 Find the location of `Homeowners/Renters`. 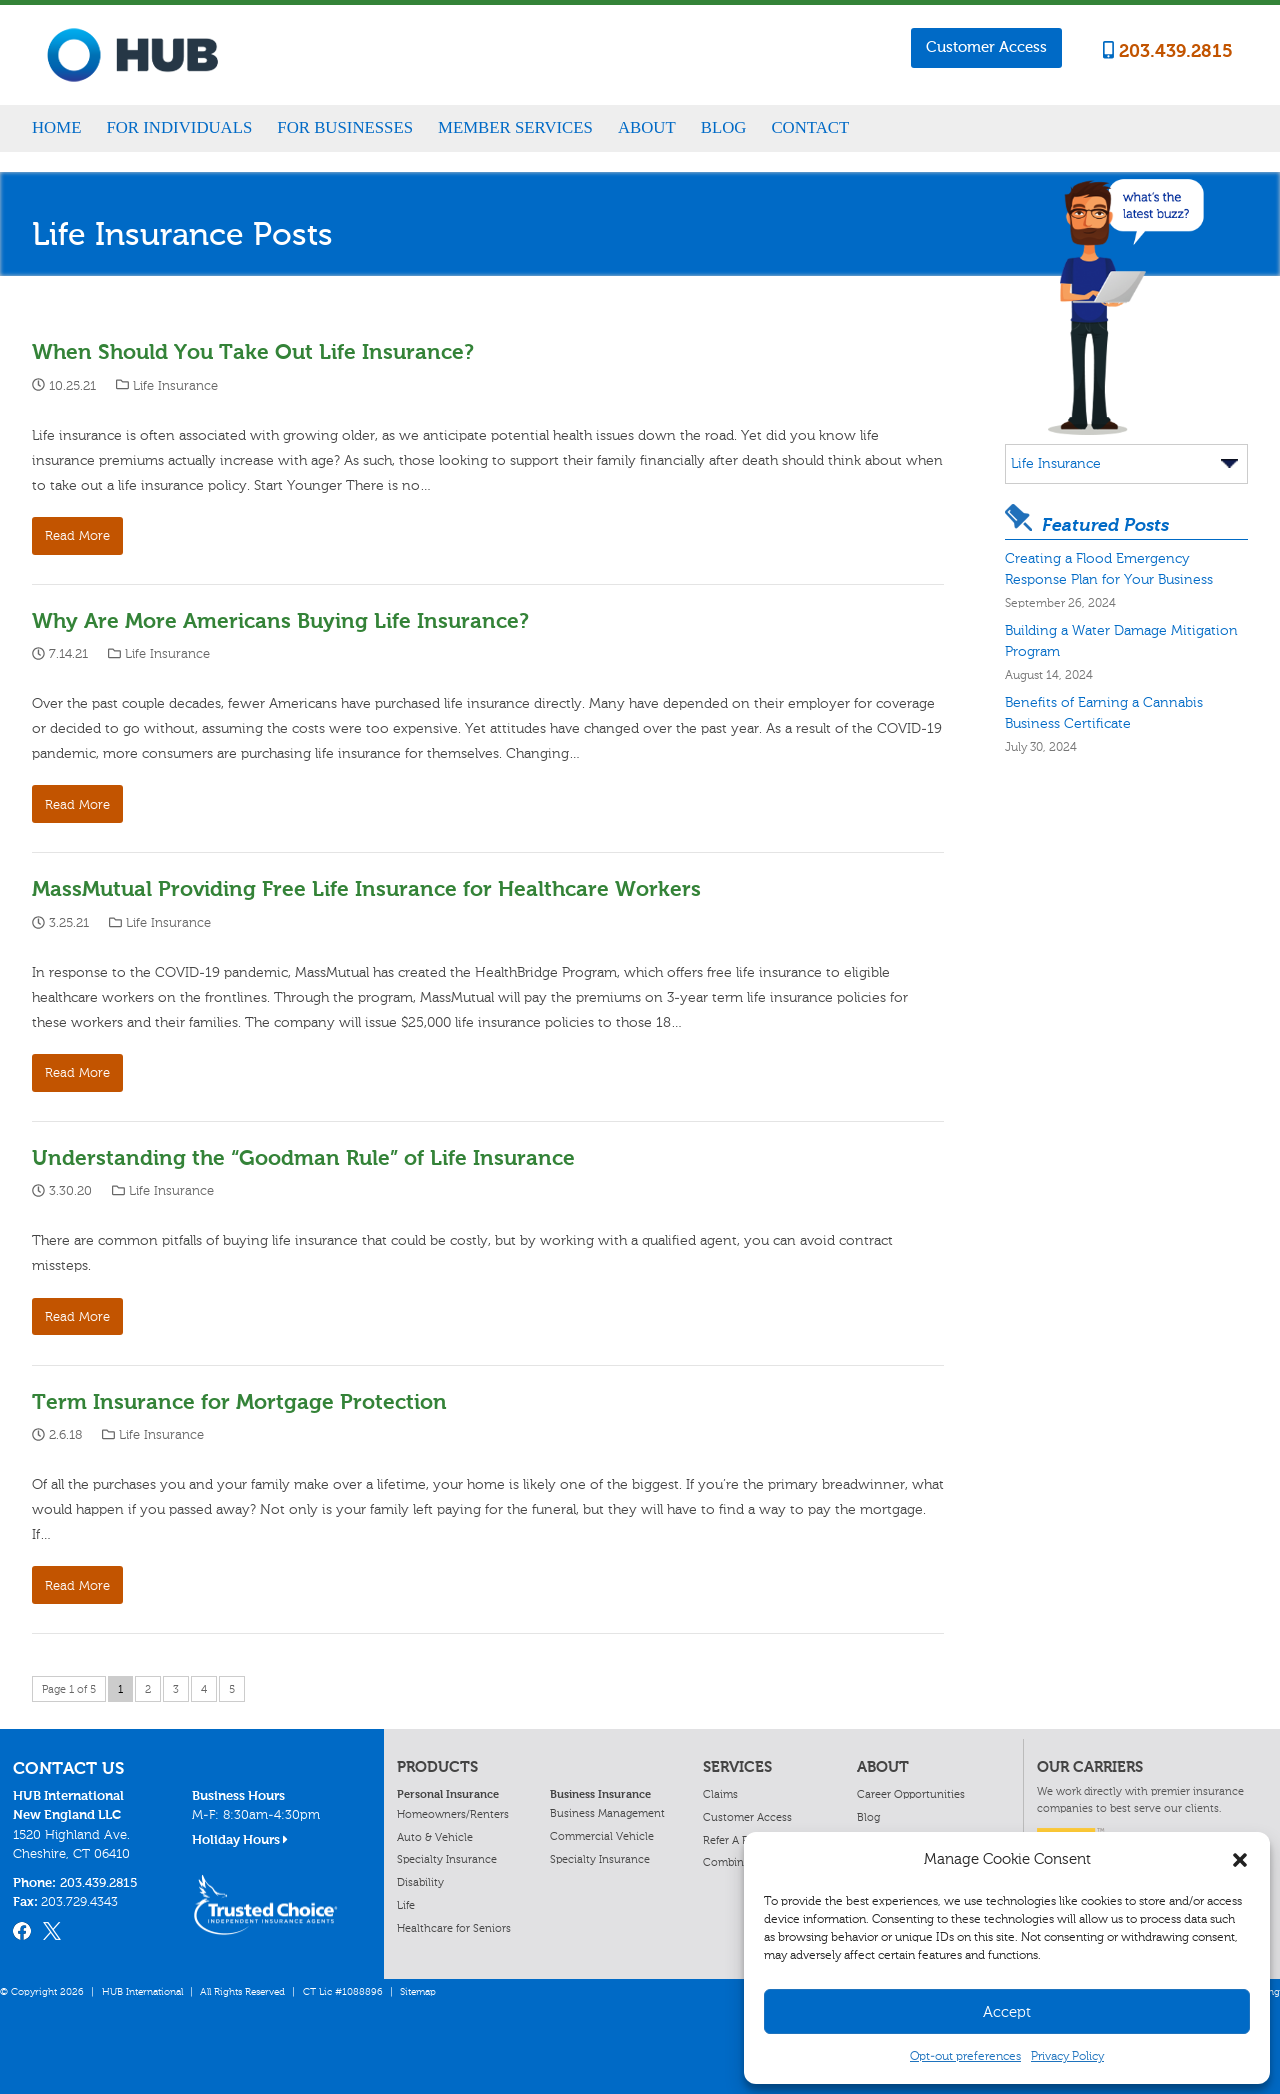

Homeowners/Renters is located at coordinates (453, 1814).